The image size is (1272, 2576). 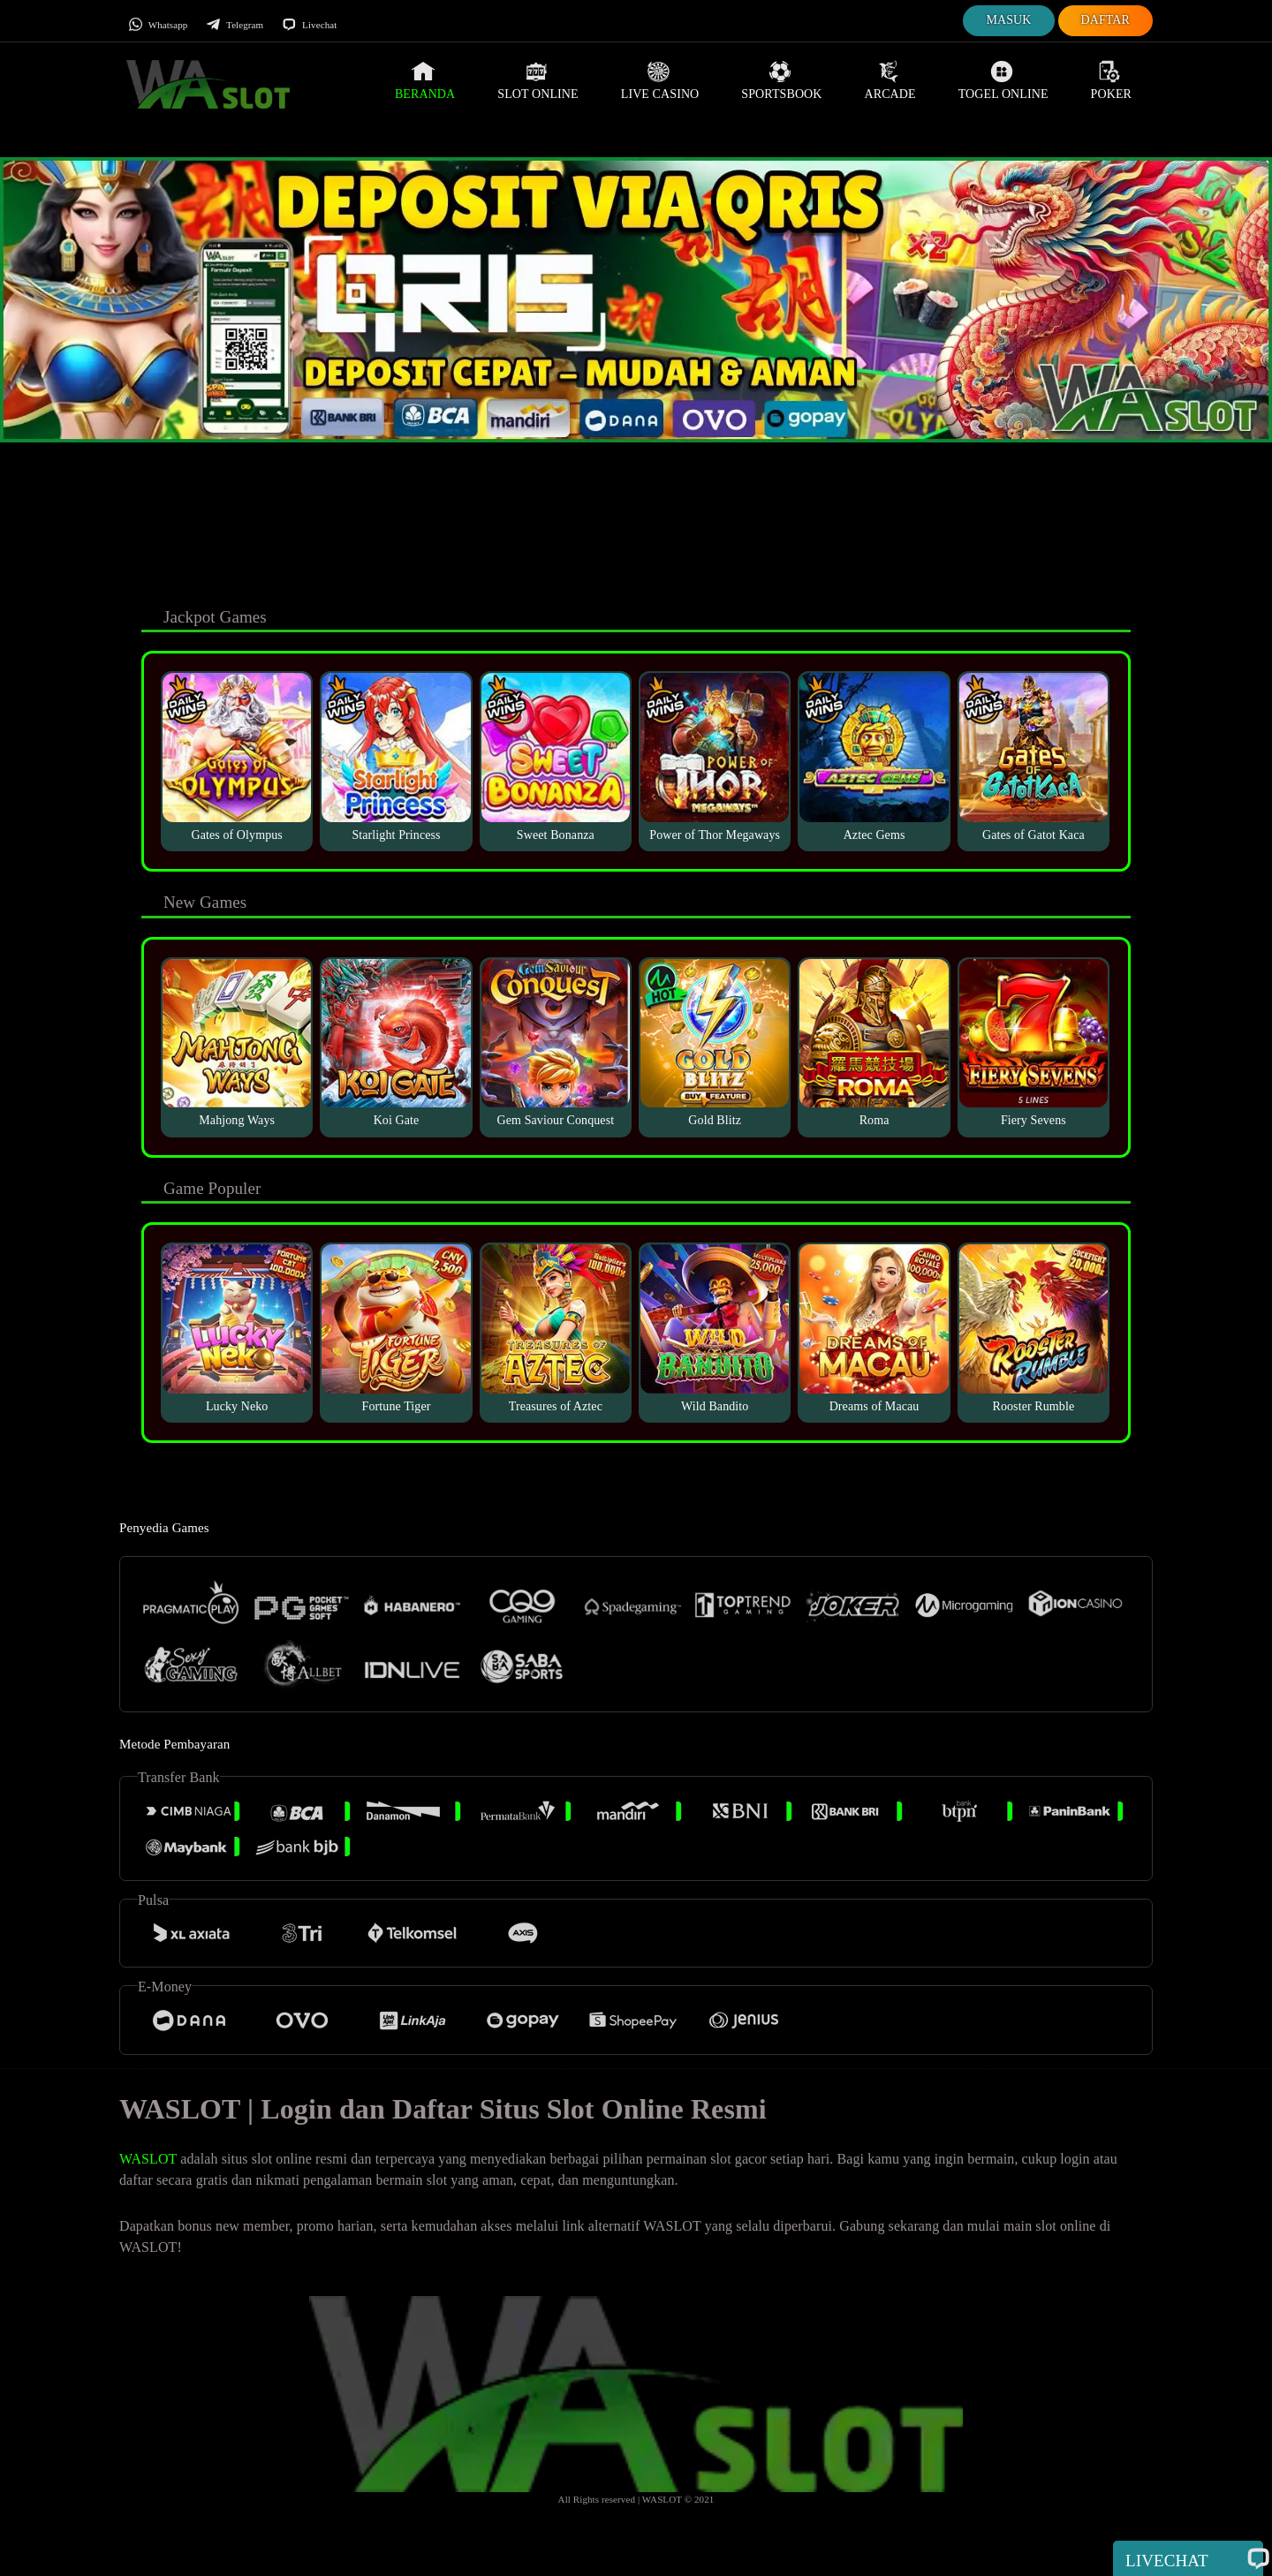 I want to click on Telegram, so click(x=234, y=24).